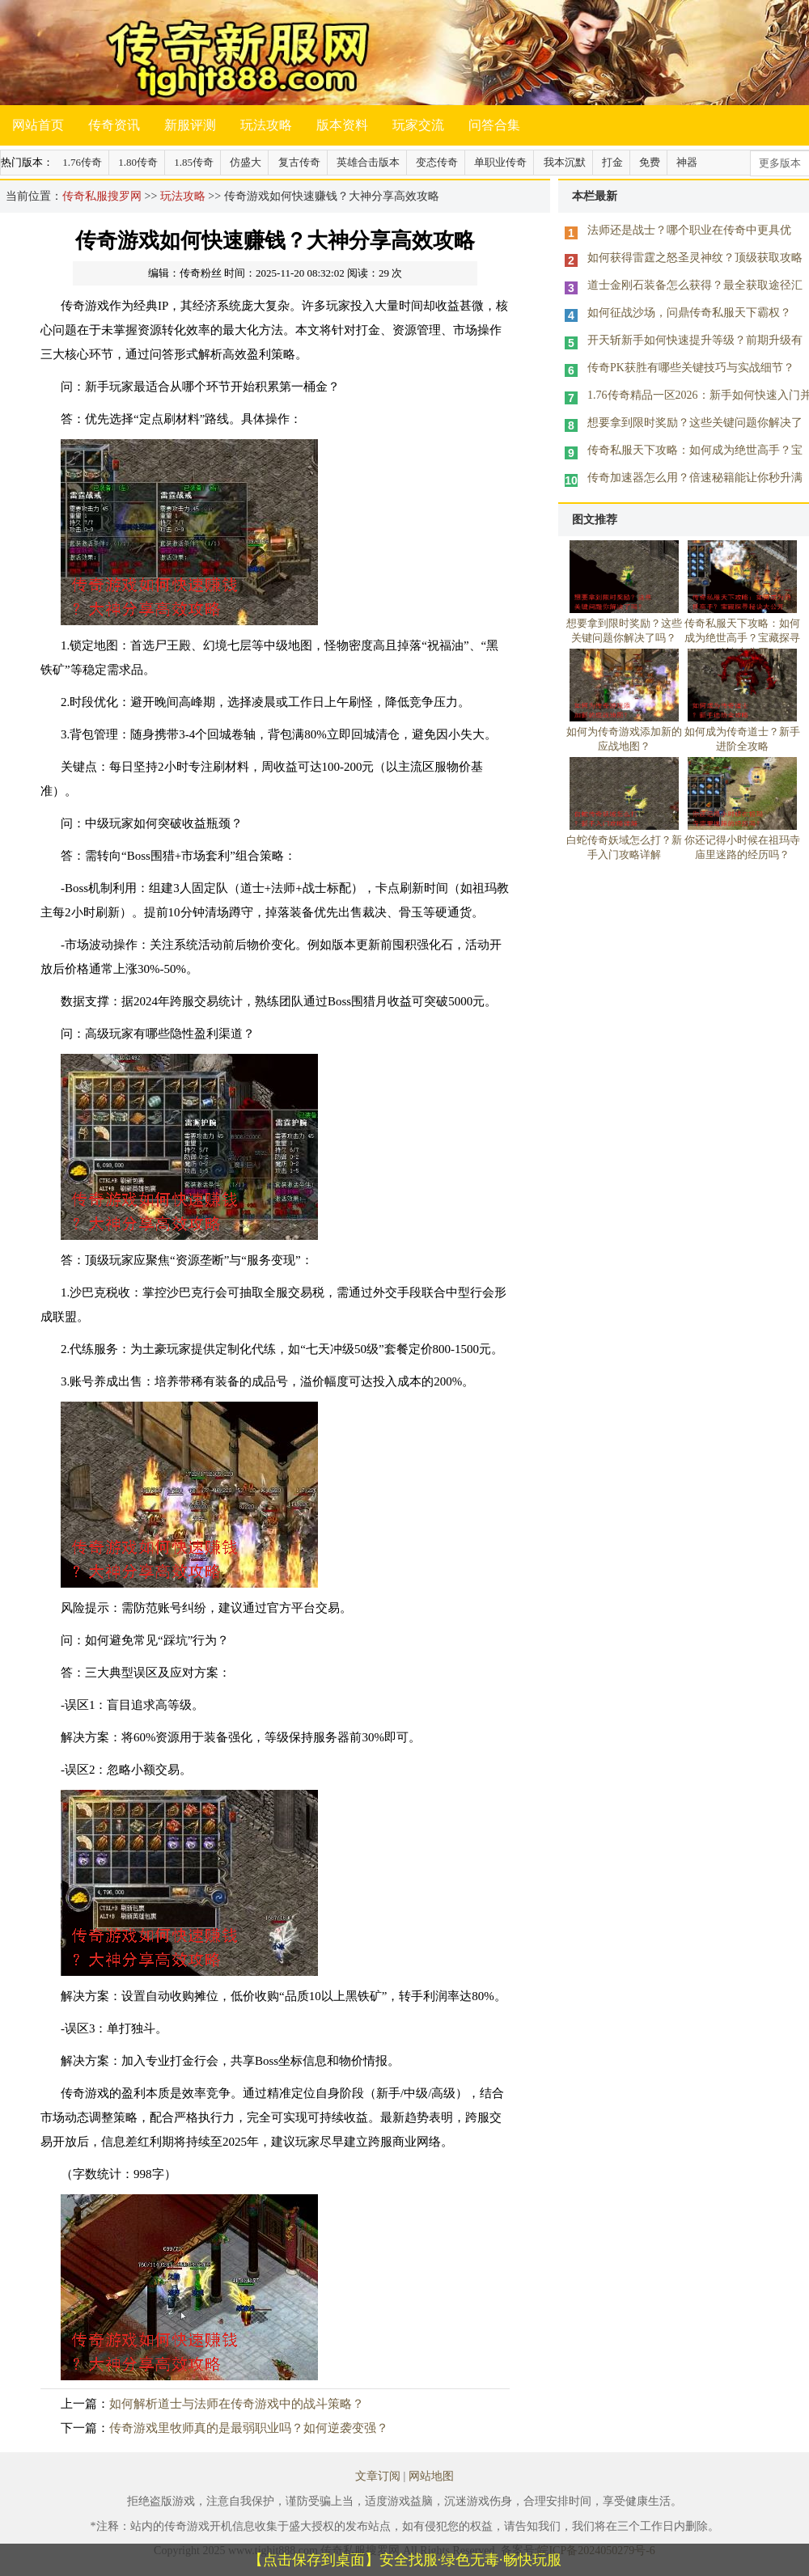 The width and height of the screenshot is (809, 2576). I want to click on 如何解析道士与法师在传奇游戏中的战斗策略？, so click(236, 2403).